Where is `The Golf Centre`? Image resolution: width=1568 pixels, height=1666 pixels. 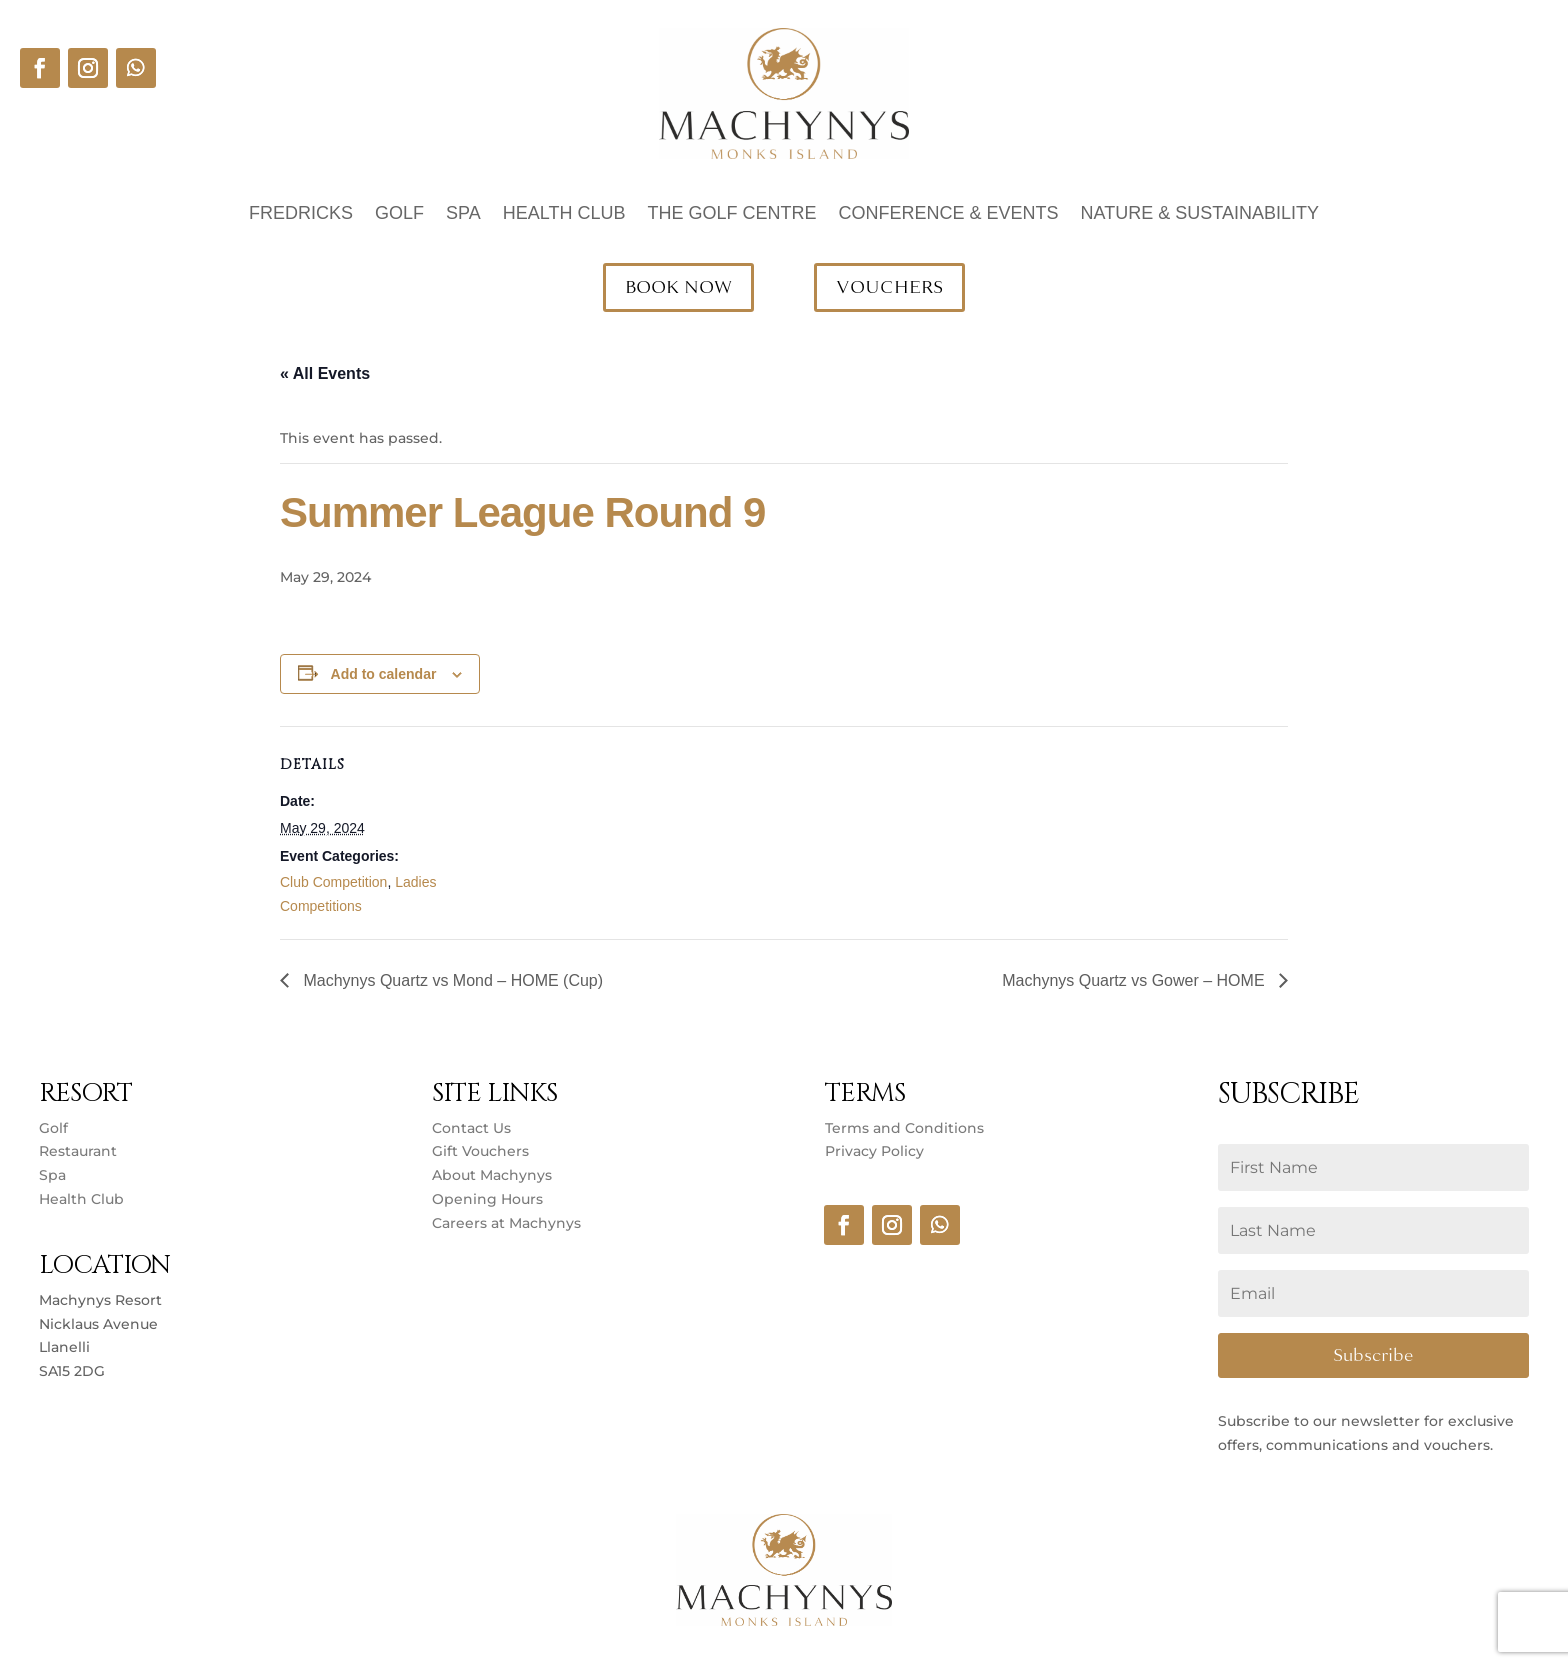 The Golf Centre is located at coordinates (731, 214).